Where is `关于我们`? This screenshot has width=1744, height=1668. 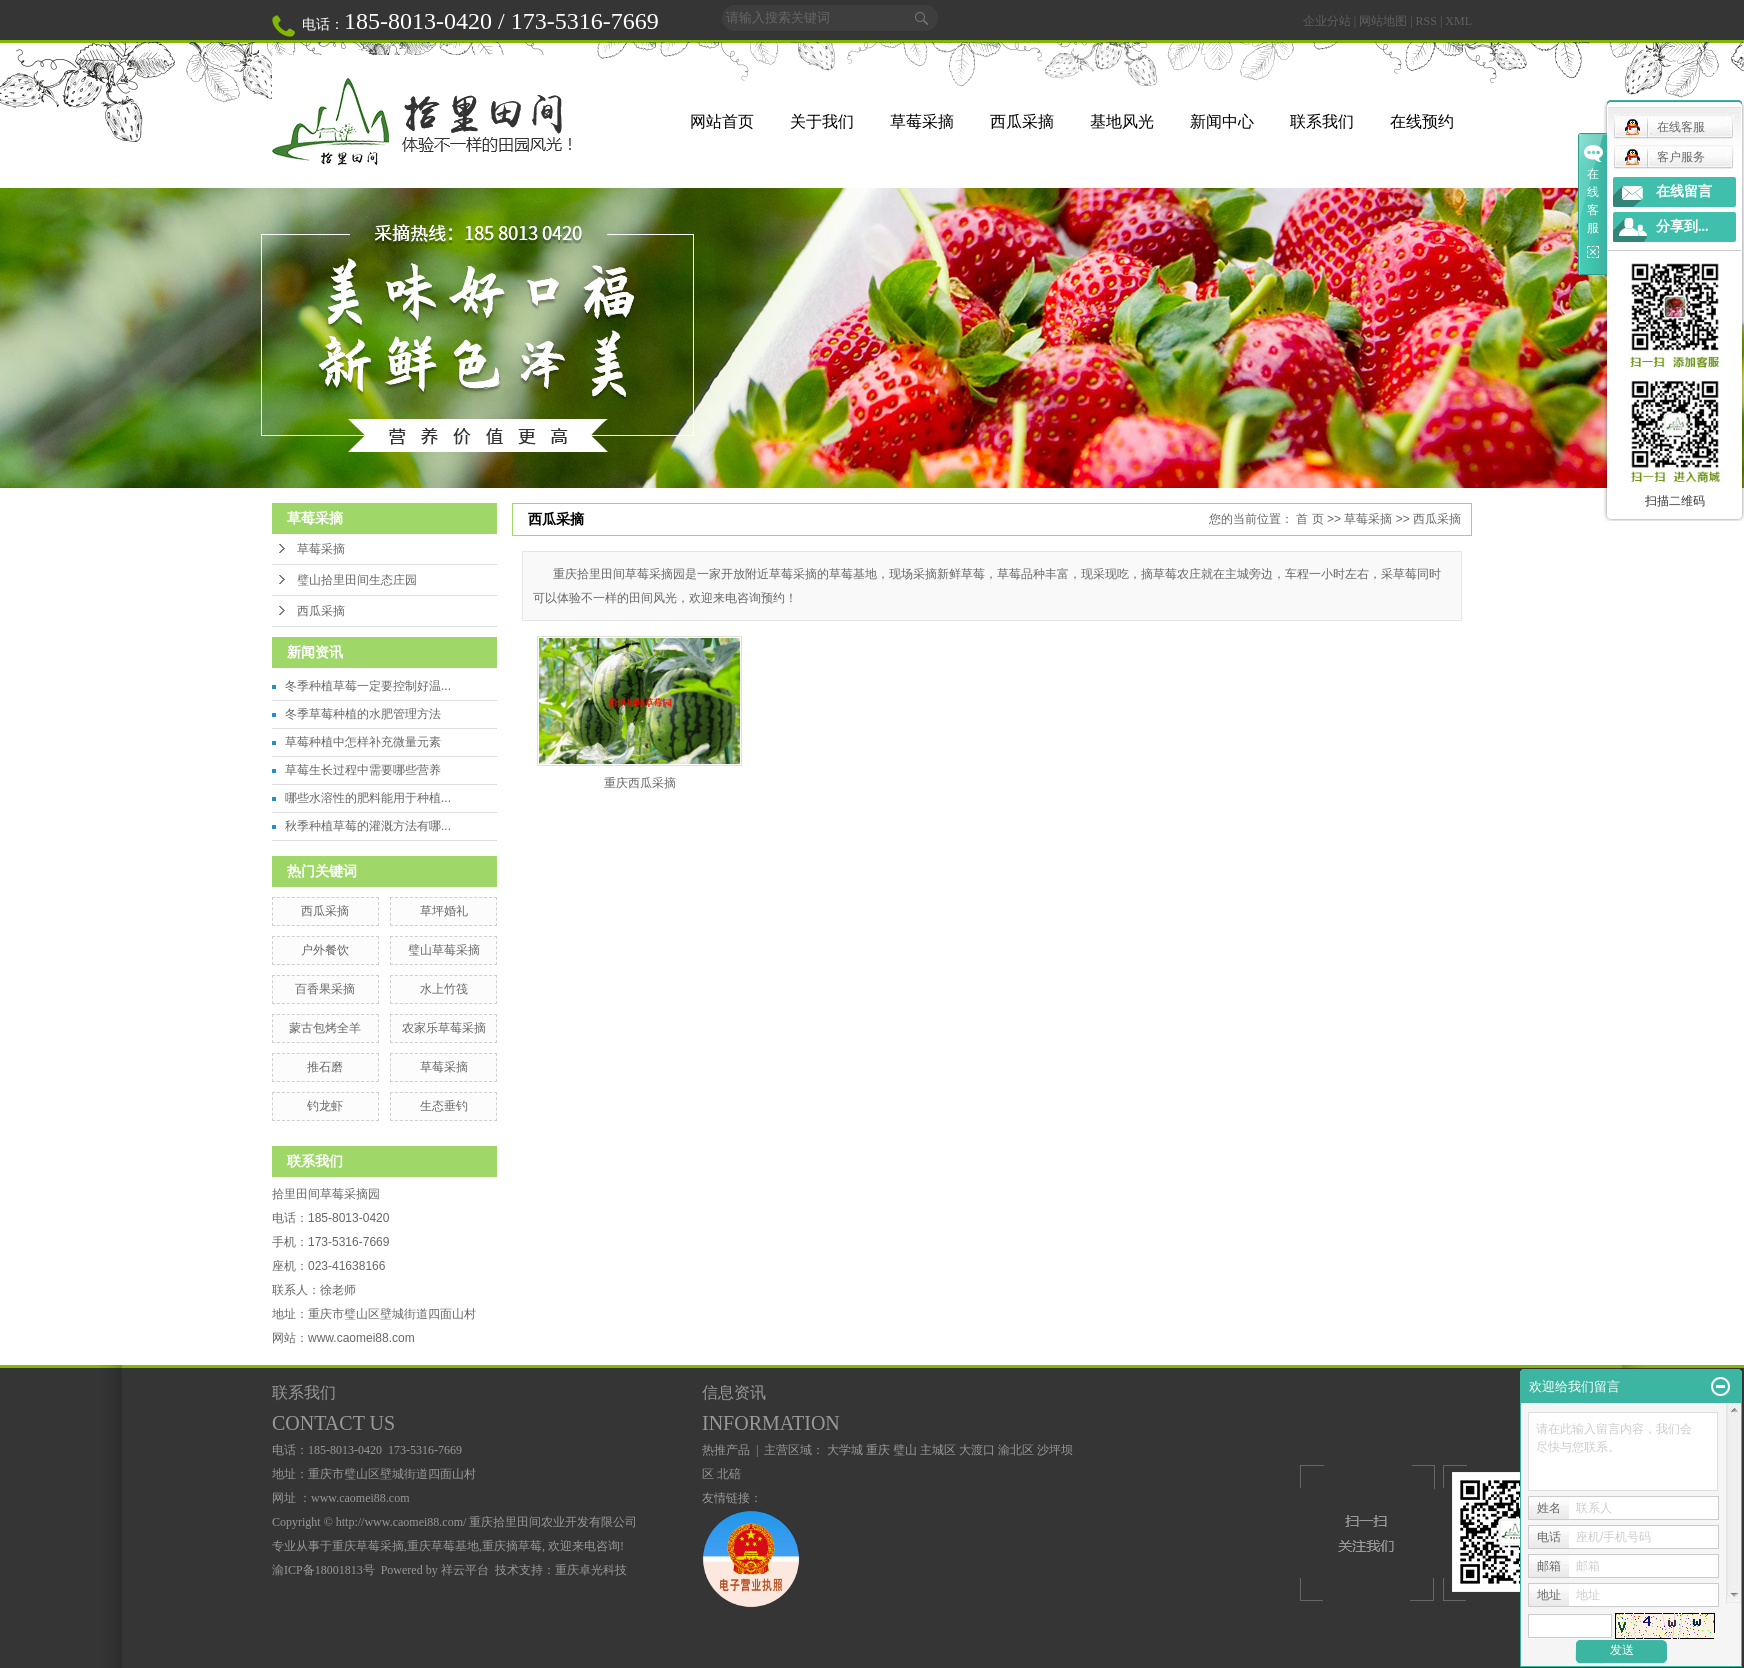 关于我们 is located at coordinates (822, 121).